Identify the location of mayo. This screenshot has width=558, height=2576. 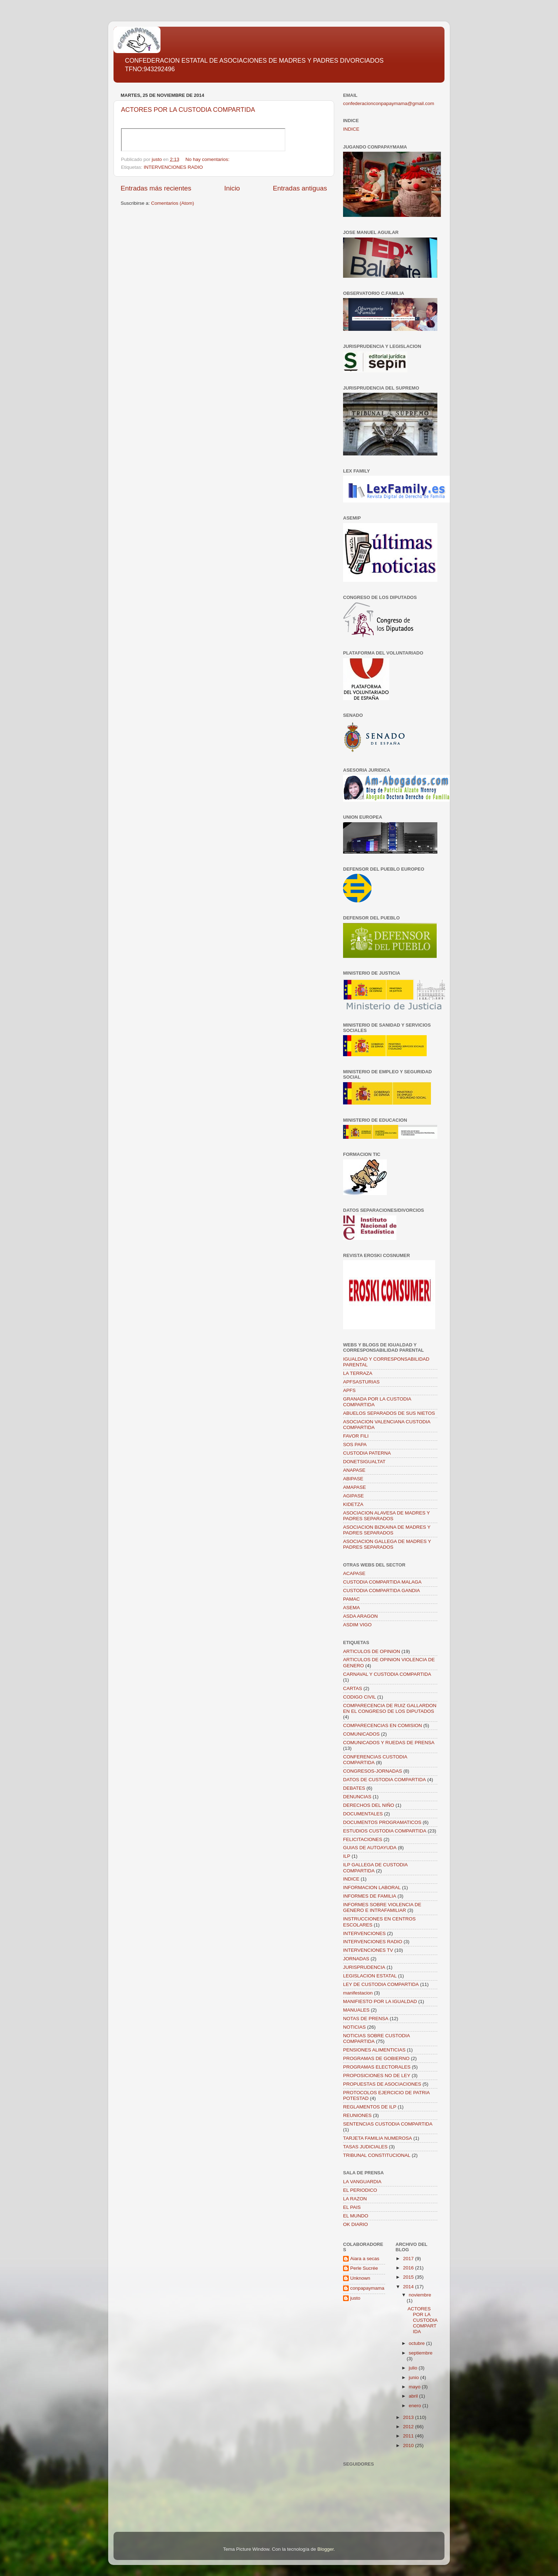
(415, 2386).